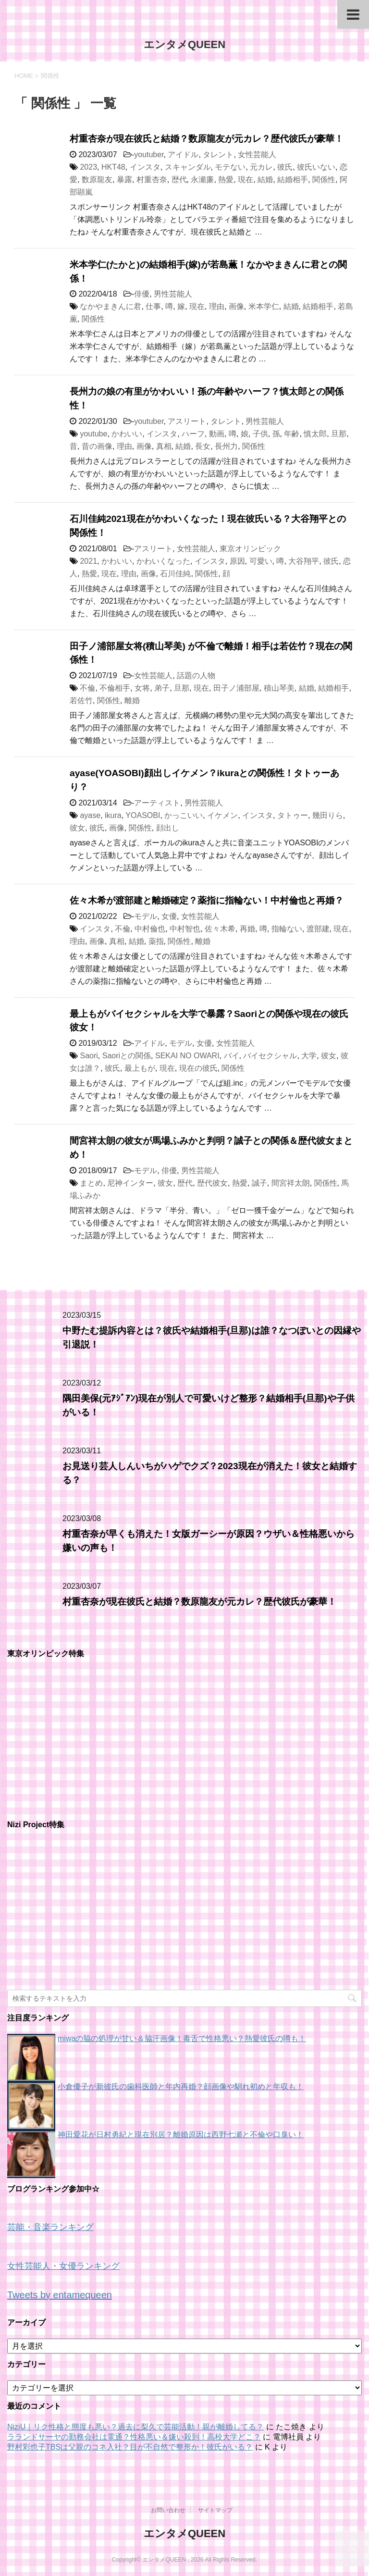  What do you see at coordinates (260, 434) in the screenshot?
I see `子供` at bounding box center [260, 434].